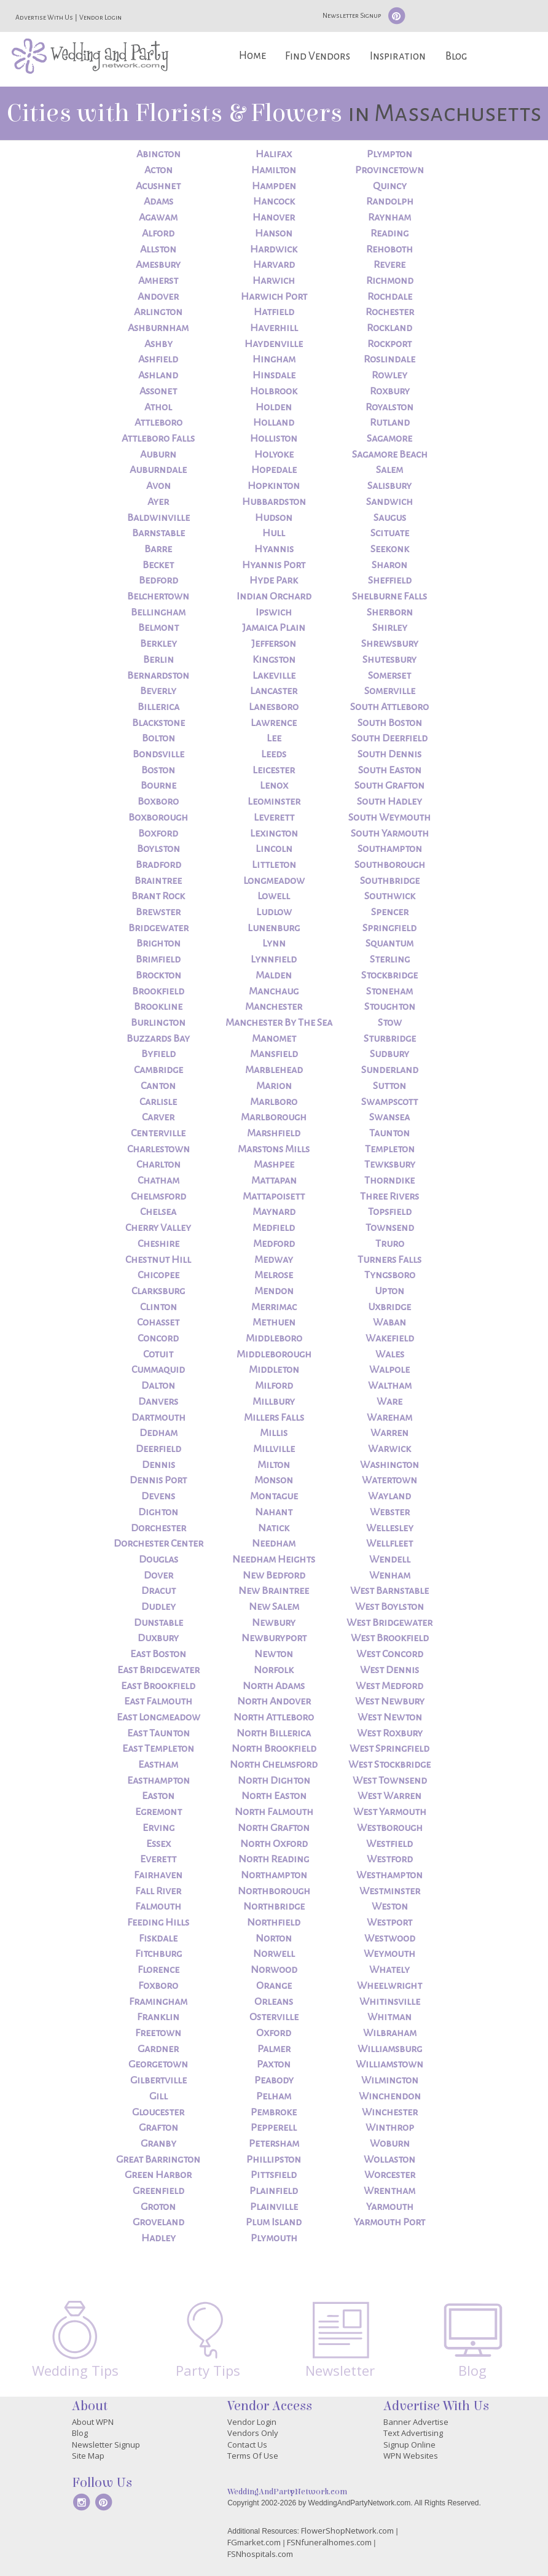 The height and width of the screenshot is (2576, 548). What do you see at coordinates (389, 1432) in the screenshot?
I see `Warren` at bounding box center [389, 1432].